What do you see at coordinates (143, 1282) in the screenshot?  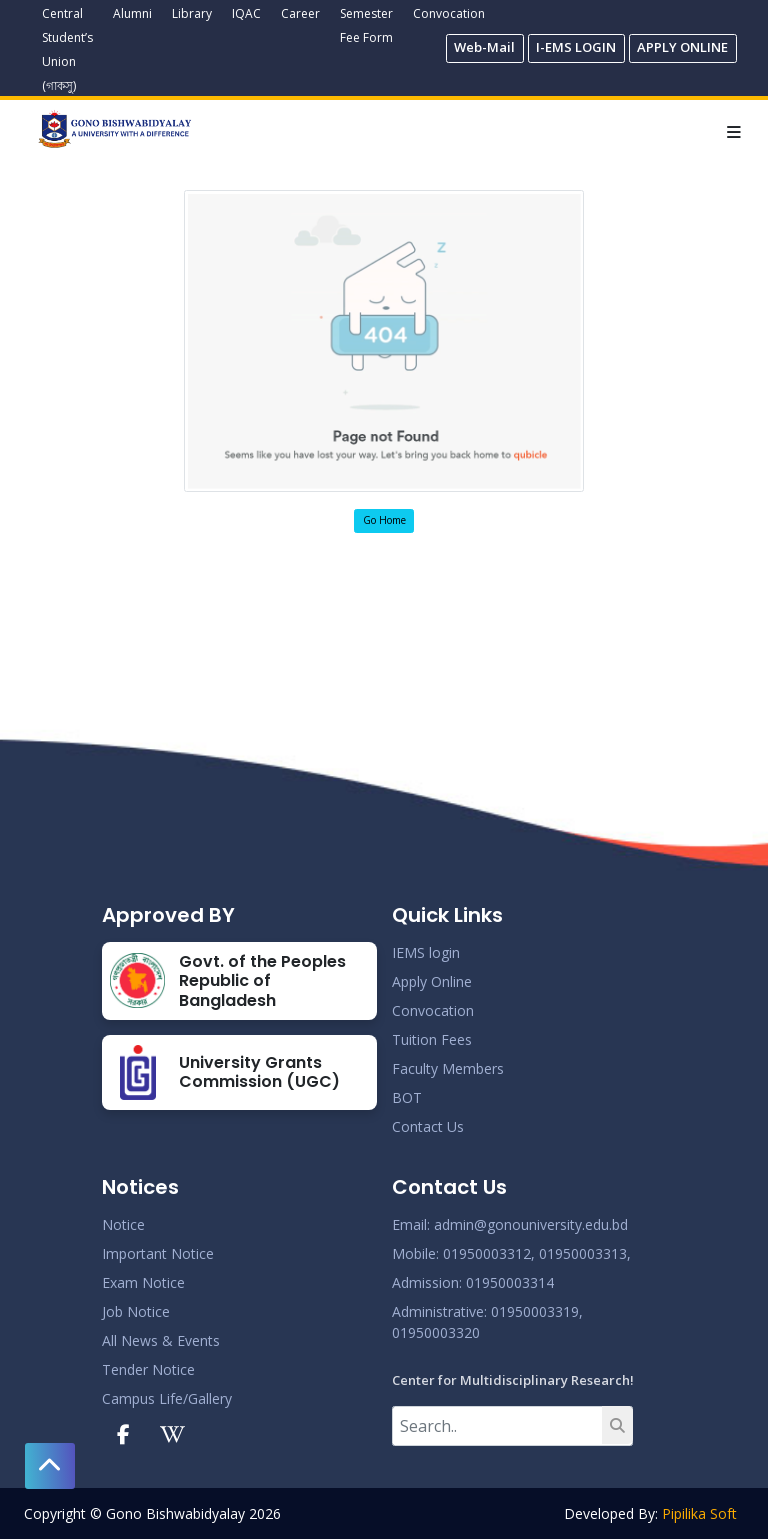 I see `Exam Notice` at bounding box center [143, 1282].